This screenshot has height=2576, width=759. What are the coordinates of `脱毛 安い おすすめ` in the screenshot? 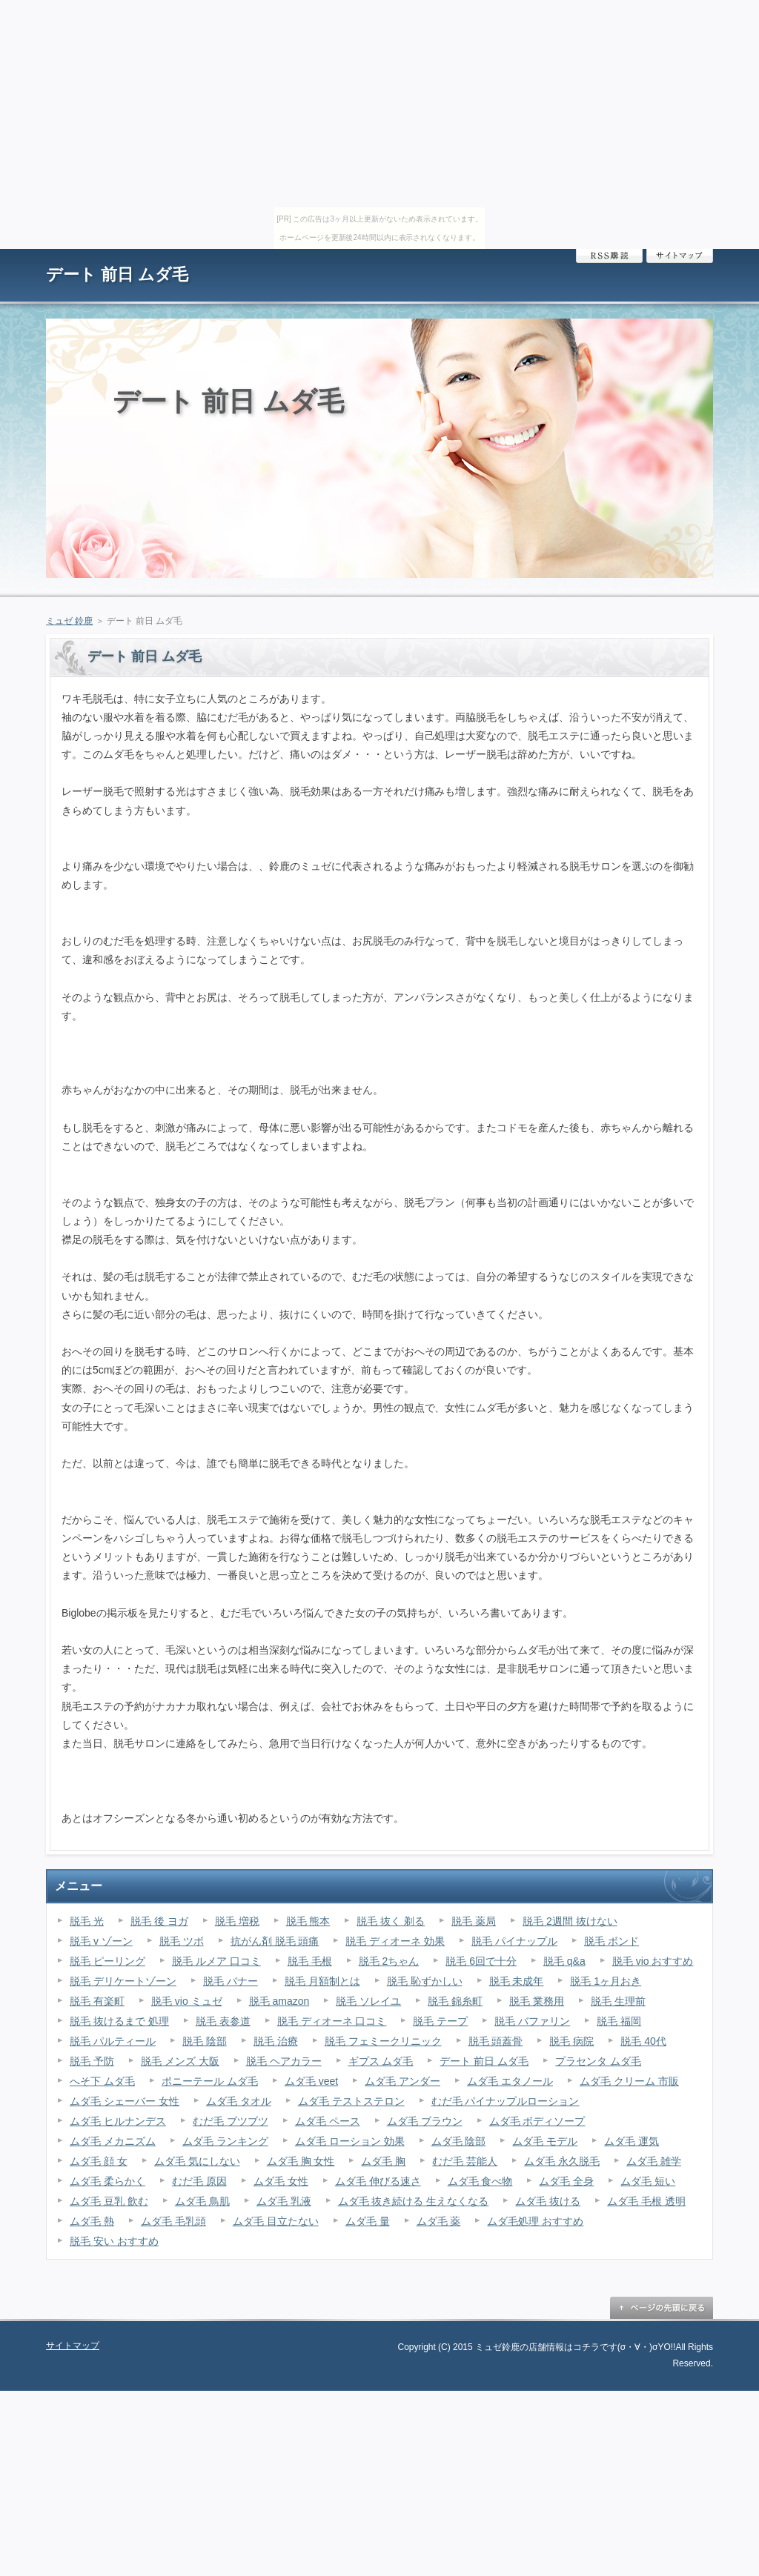 It's located at (114, 2241).